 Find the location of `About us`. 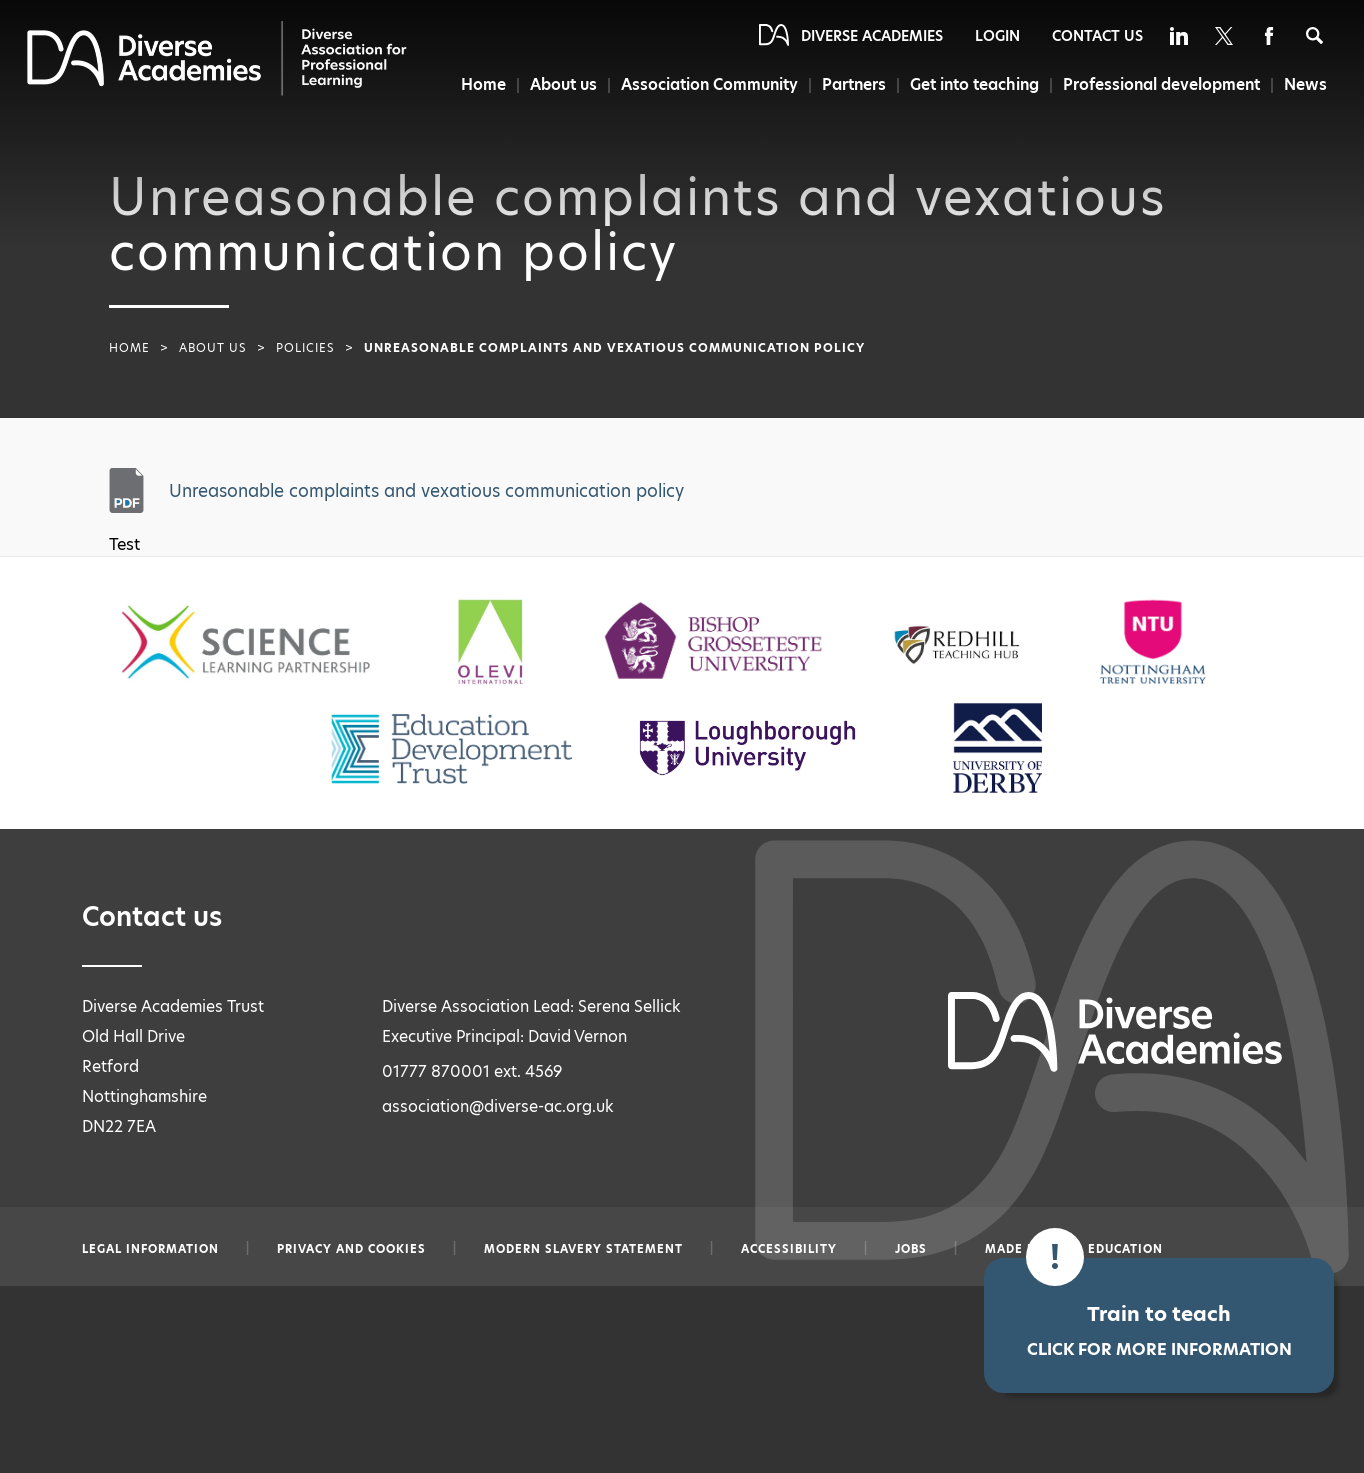

About us is located at coordinates (556, 84).